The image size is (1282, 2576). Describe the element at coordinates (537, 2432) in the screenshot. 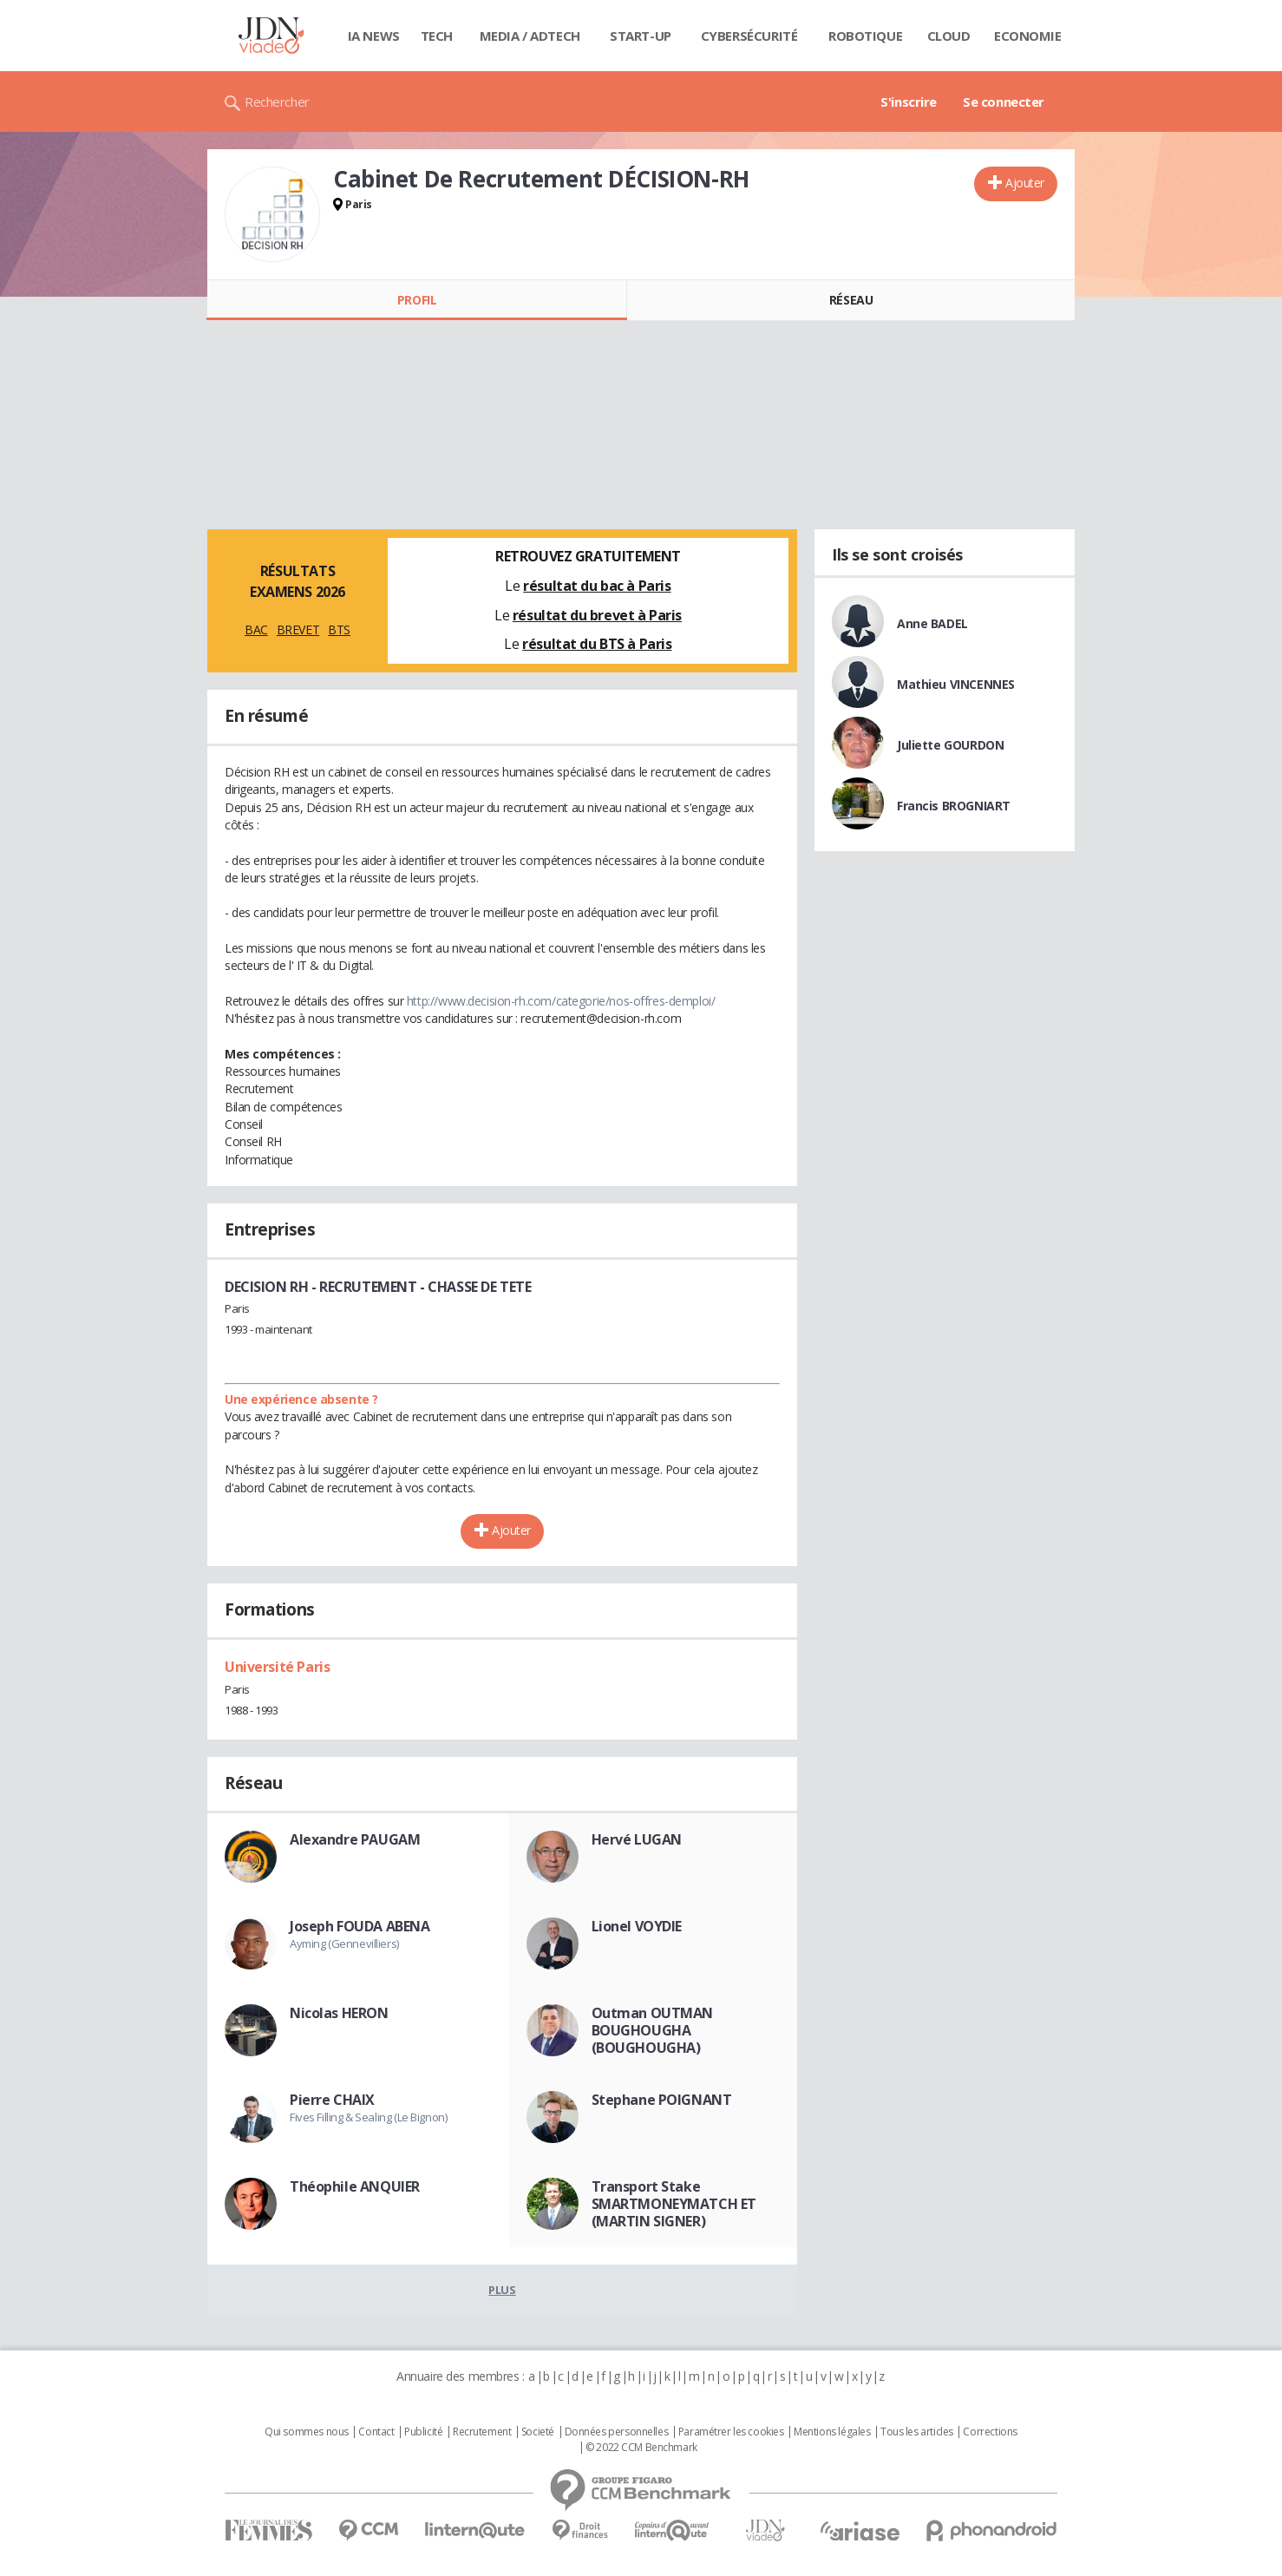

I see `Societé` at that location.